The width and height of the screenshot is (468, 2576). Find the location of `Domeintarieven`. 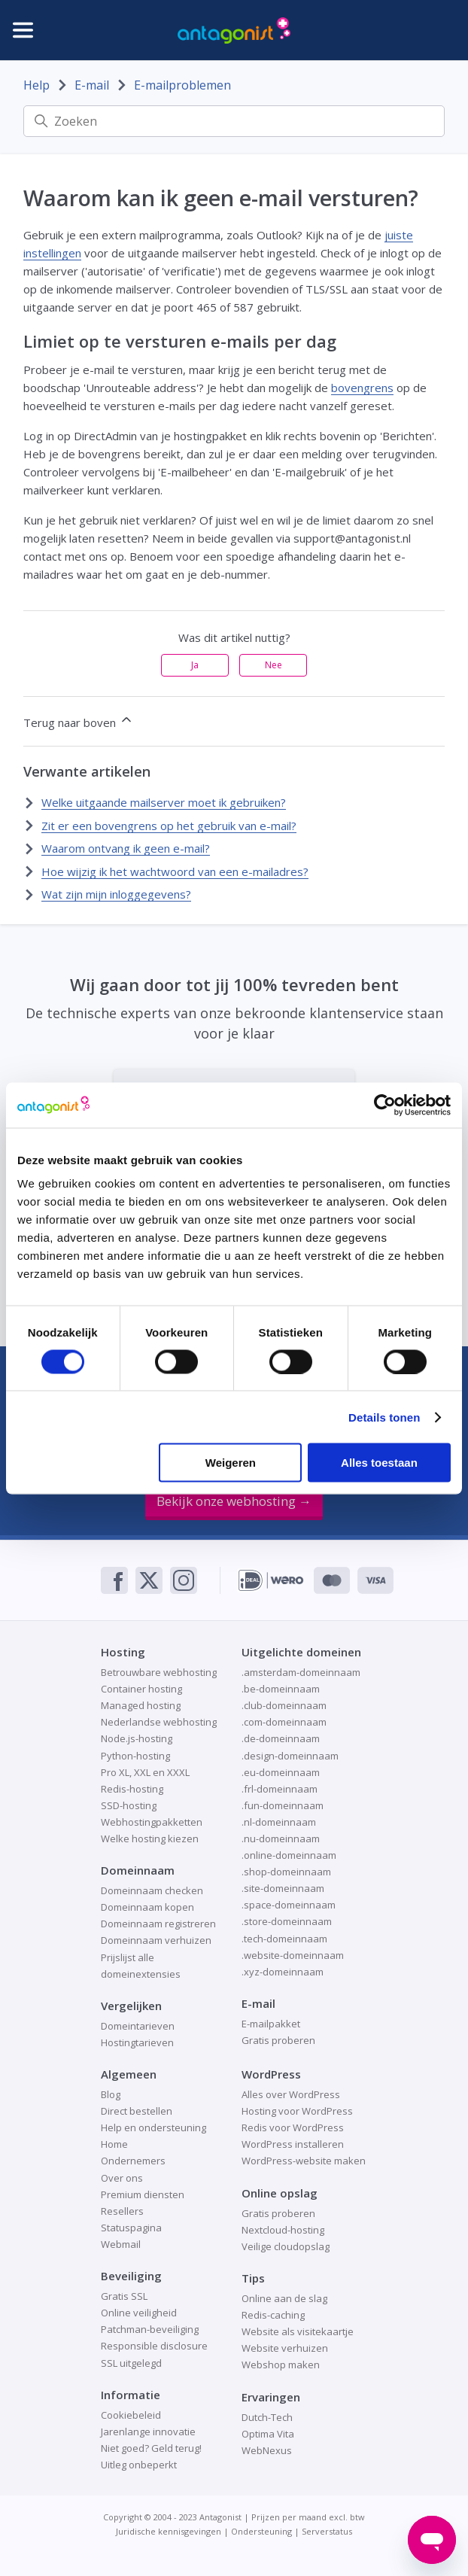

Domeintarieven is located at coordinates (138, 2026).